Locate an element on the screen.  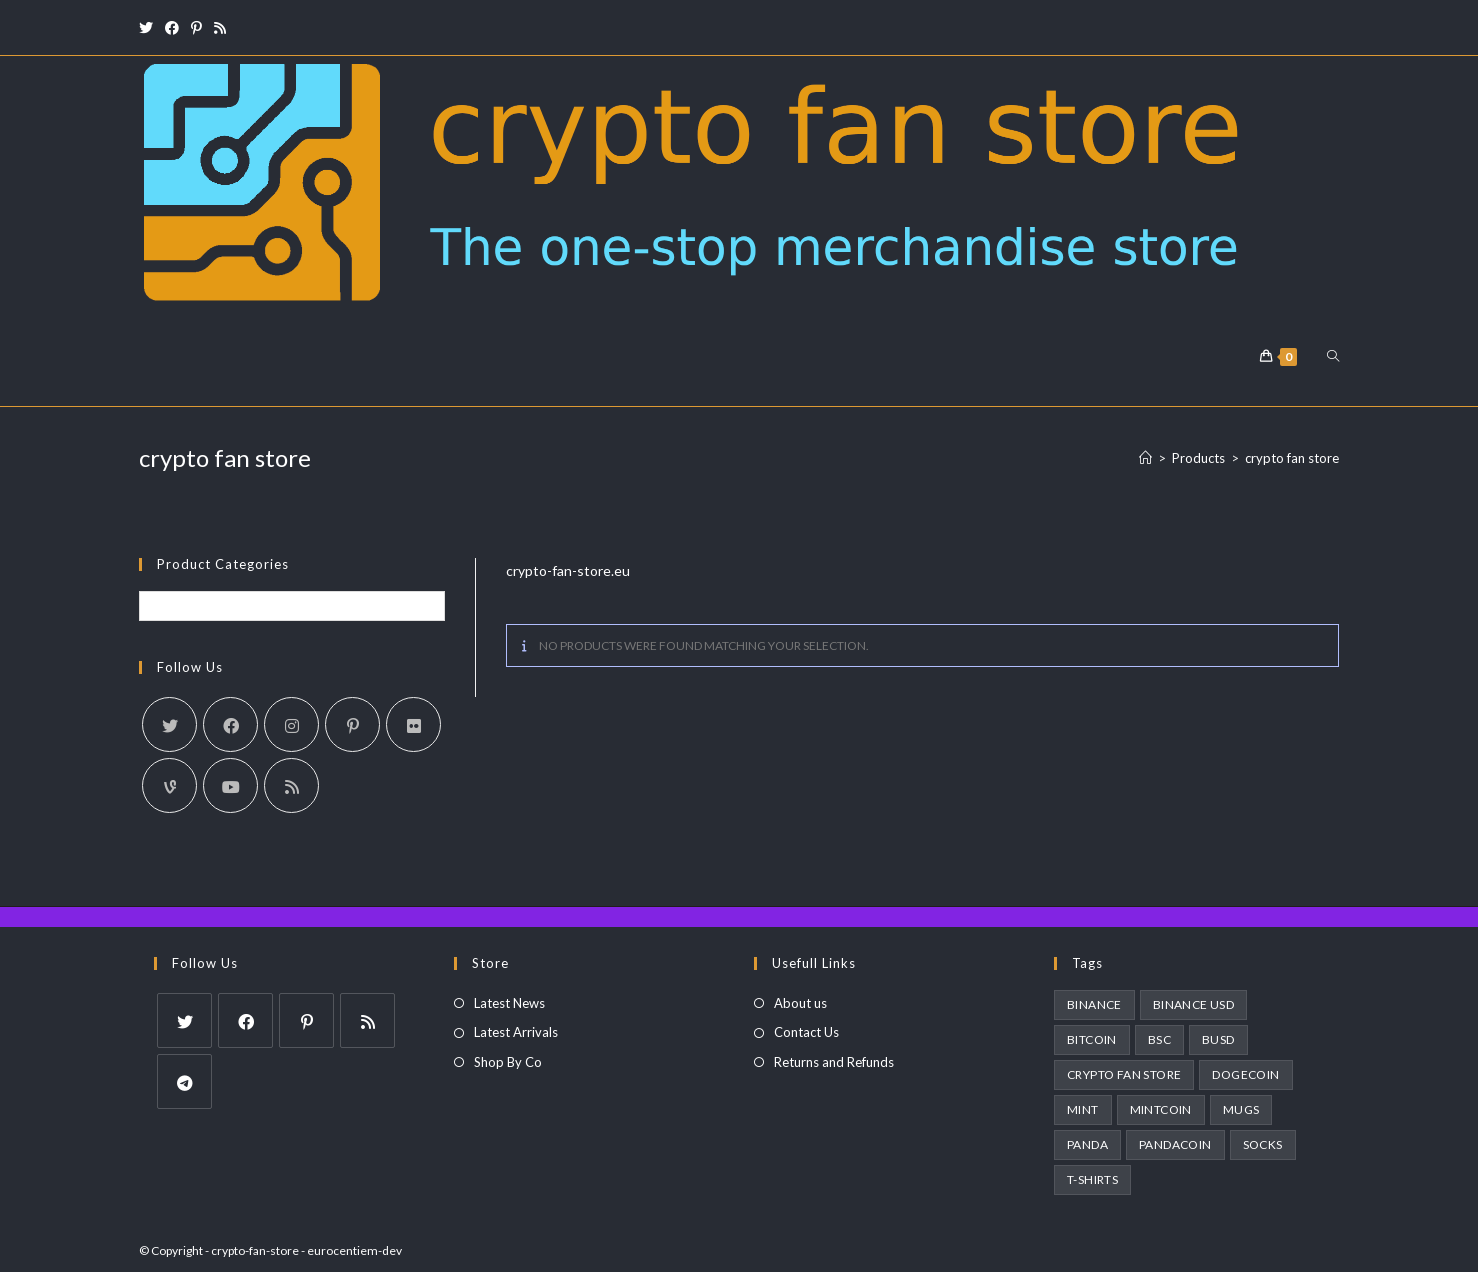
BSC [BSC (1 product)] is located at coordinates (1159, 1039).